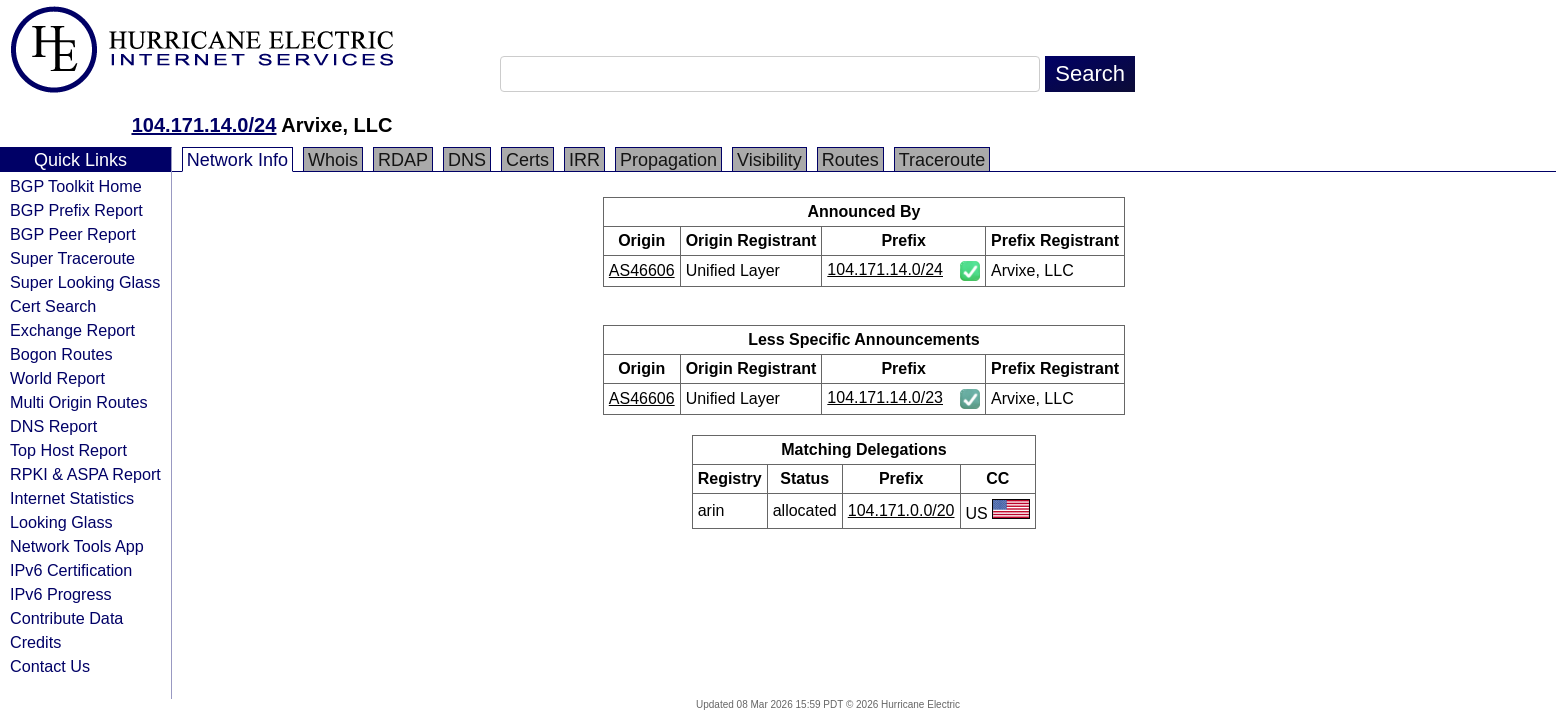  I want to click on IPv6 Progress, so click(61, 594).